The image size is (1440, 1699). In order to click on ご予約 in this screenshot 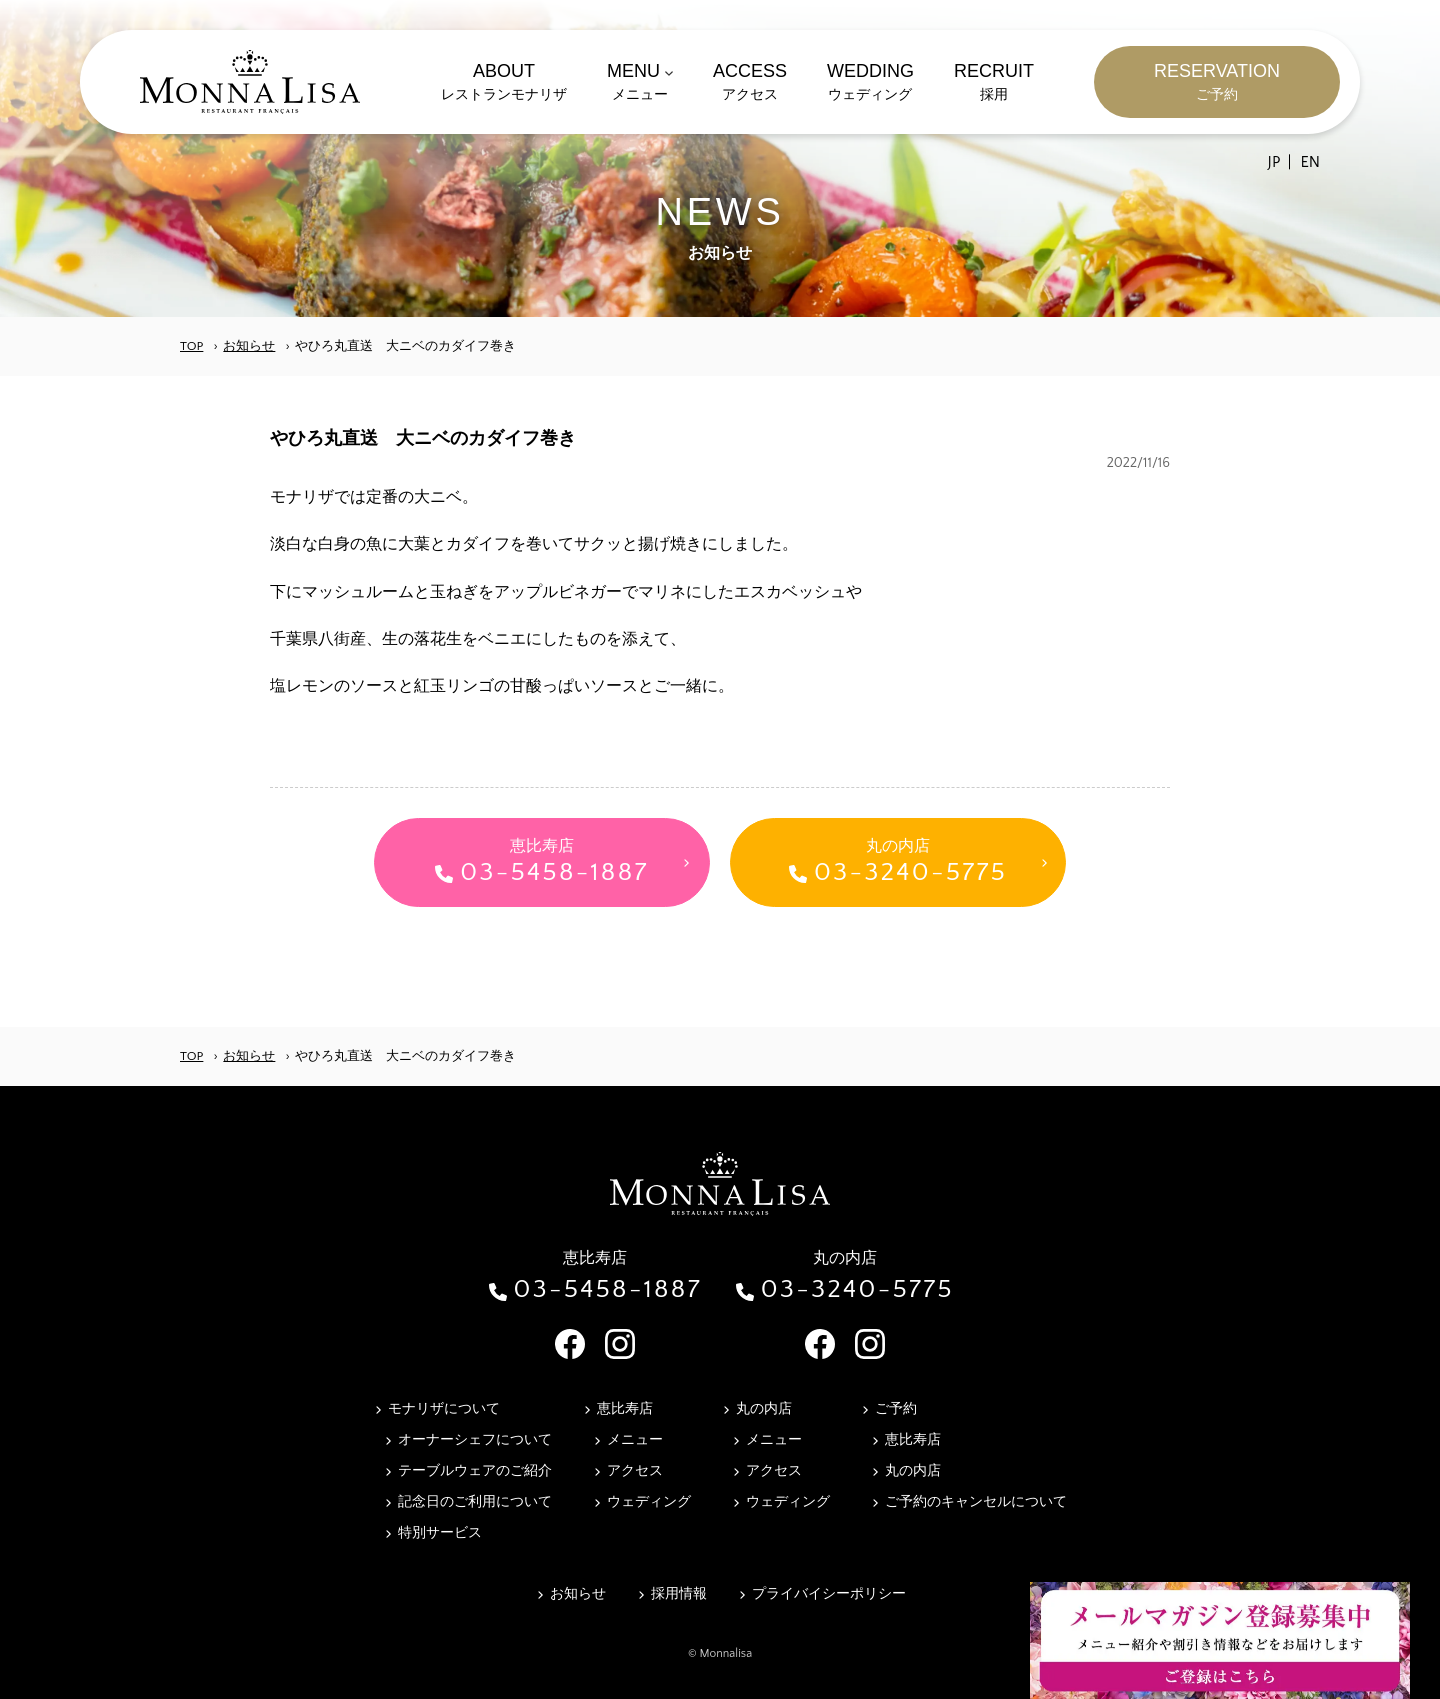, I will do `click(896, 1409)`.